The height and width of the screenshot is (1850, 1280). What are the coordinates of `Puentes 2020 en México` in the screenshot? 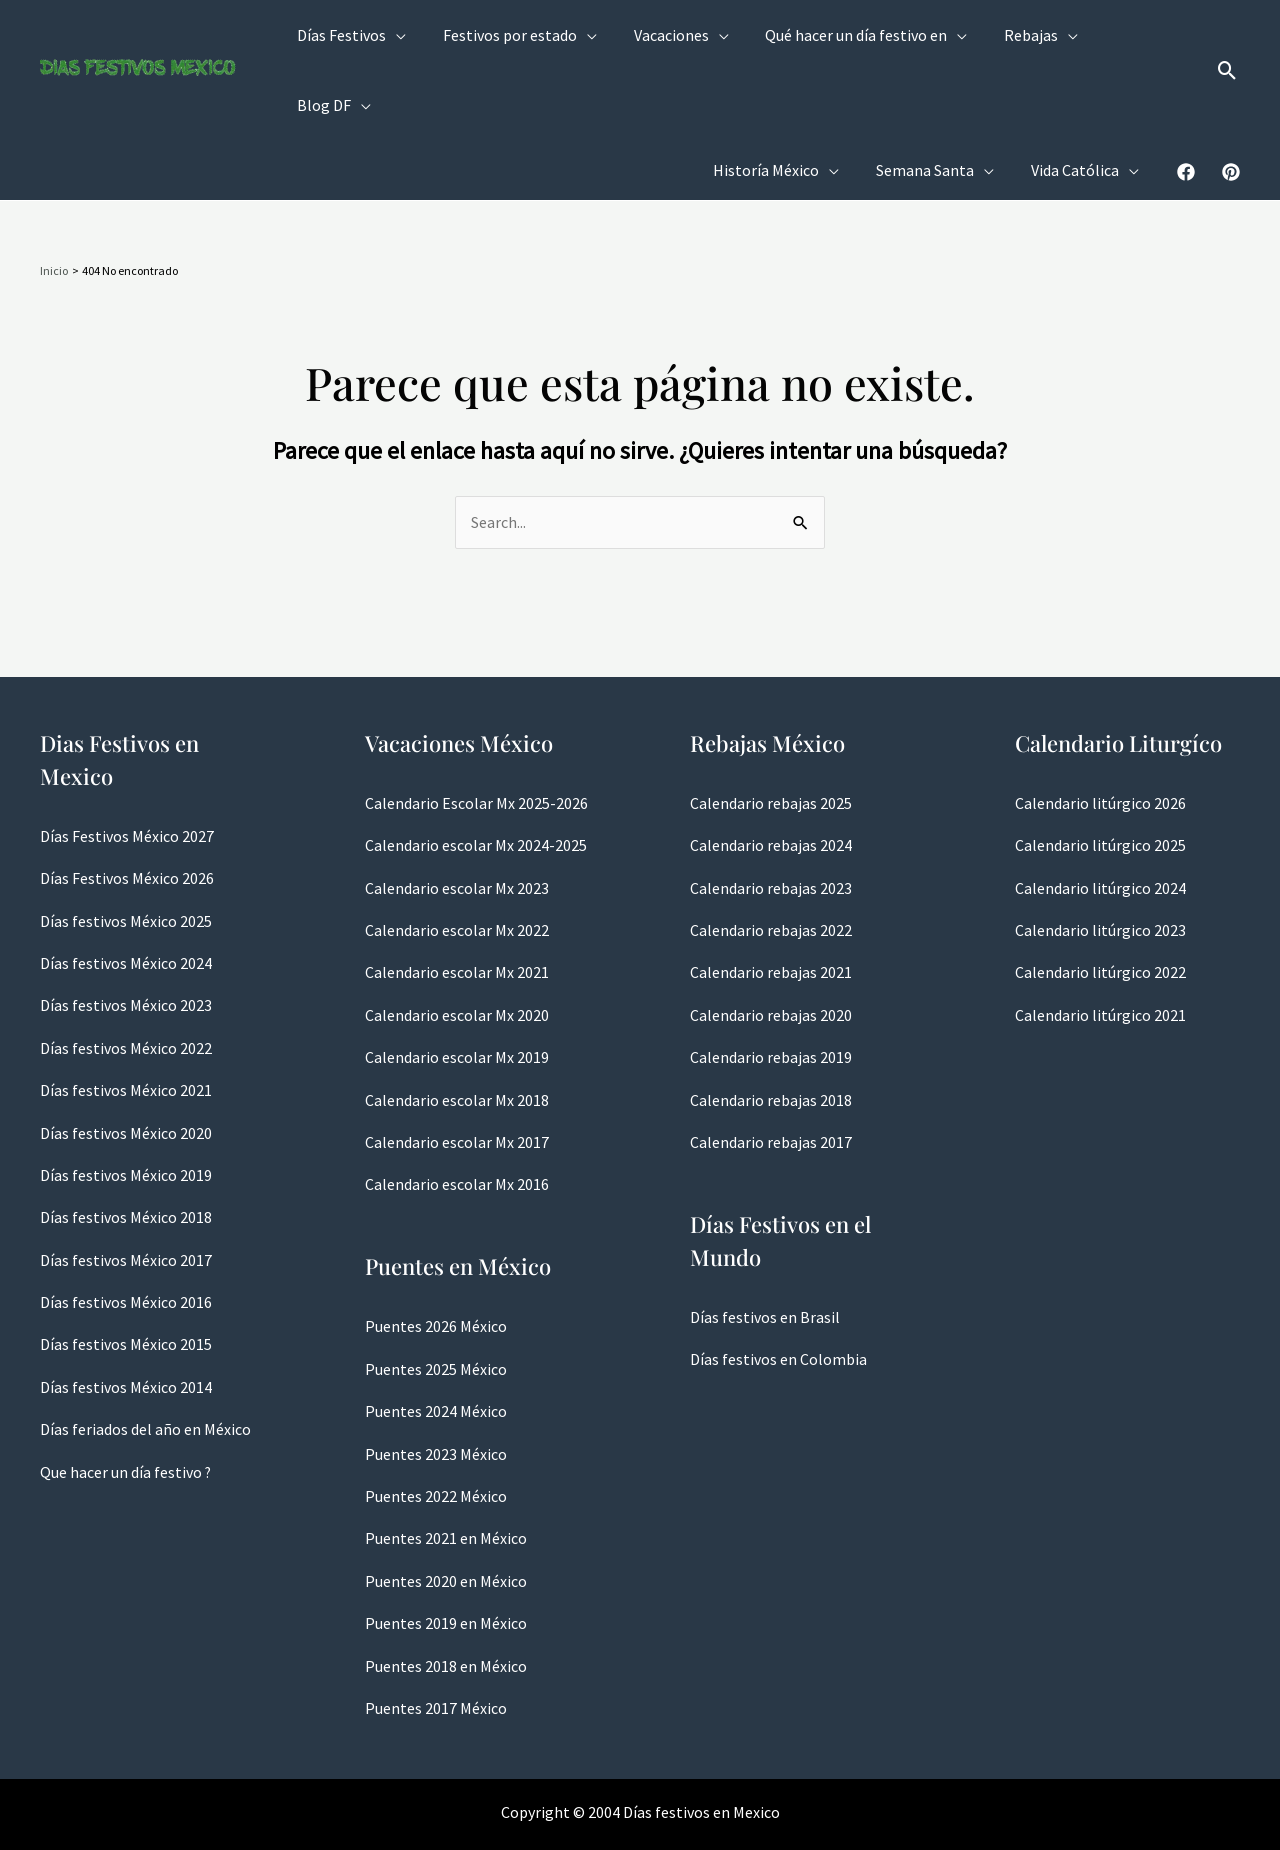 It's located at (446, 1512).